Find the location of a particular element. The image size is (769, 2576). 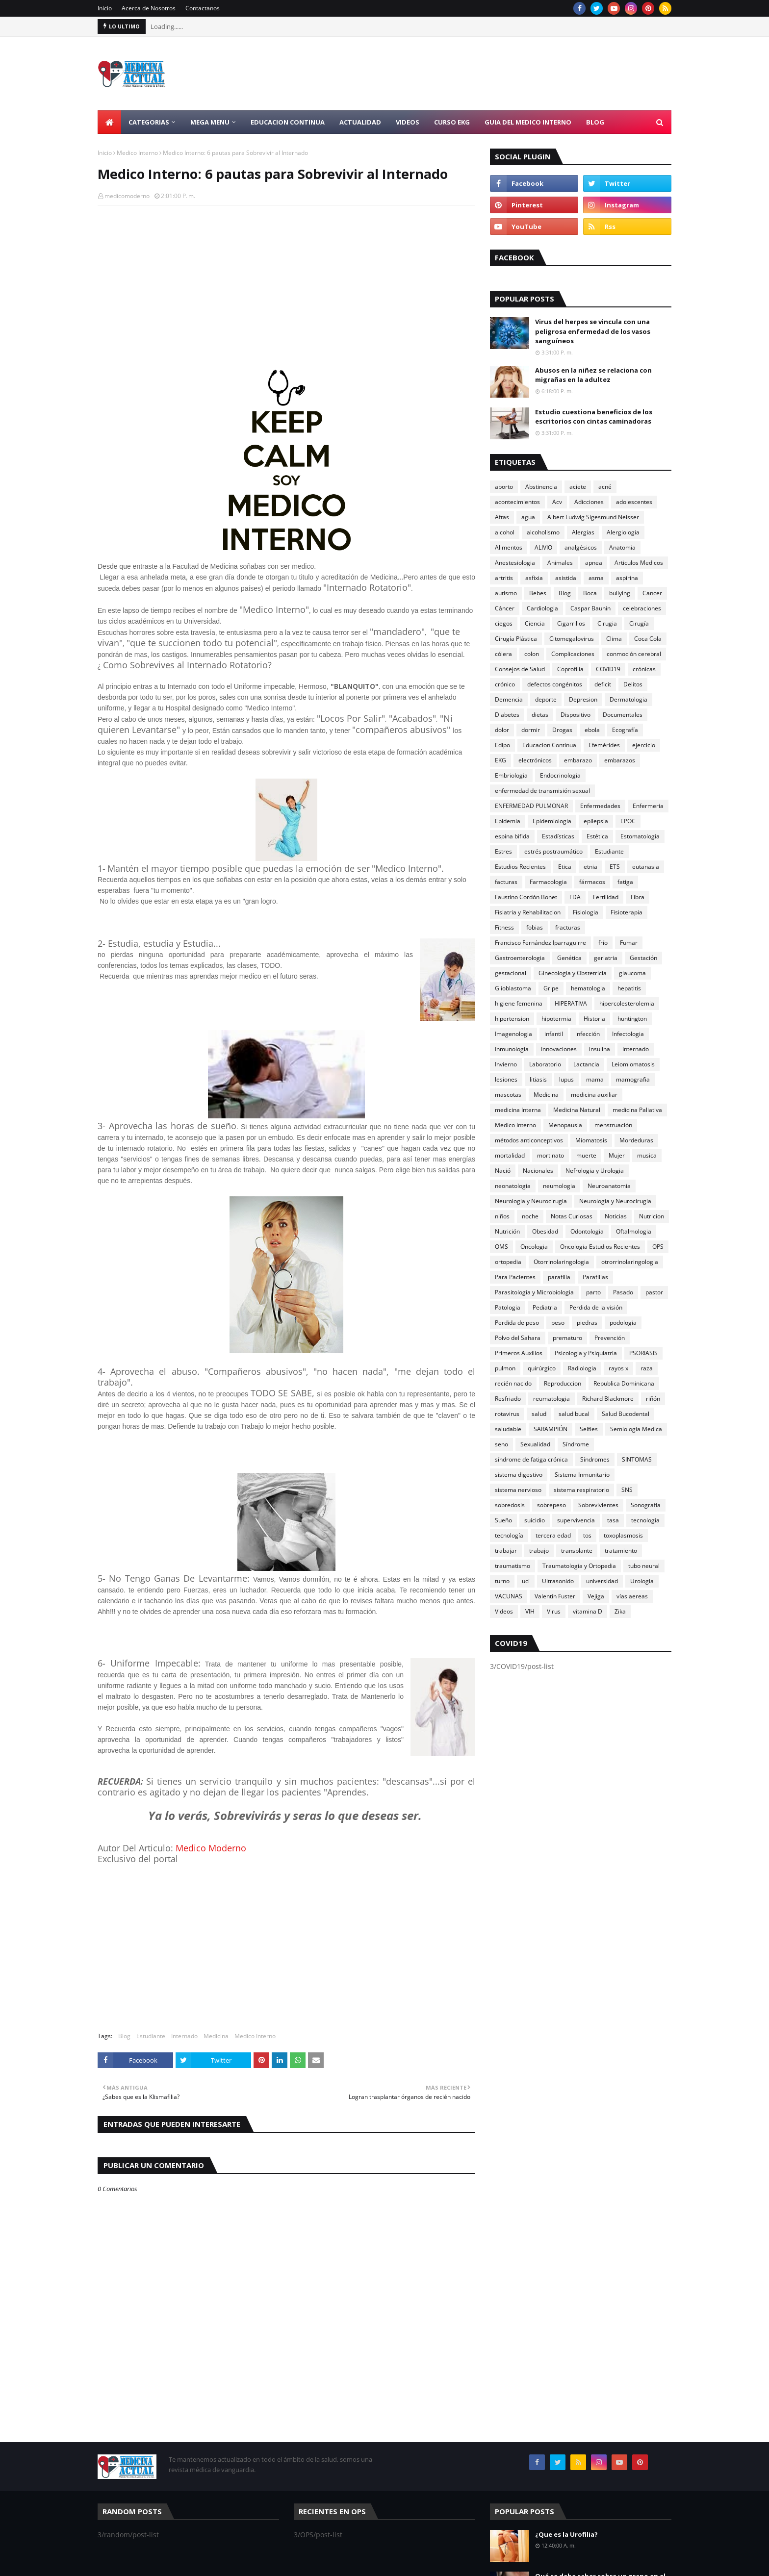

Nutrición is located at coordinates (507, 1231).